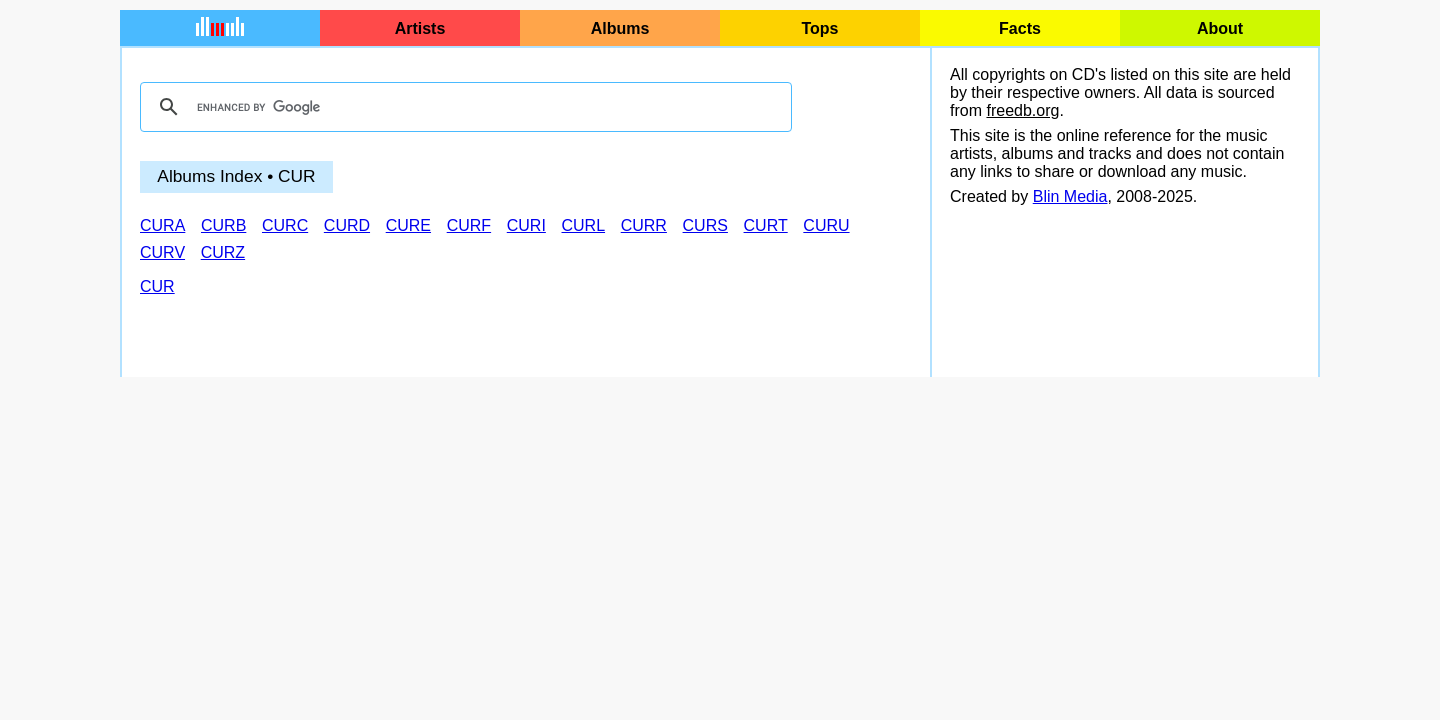  Describe the element at coordinates (1020, 28) in the screenshot. I see `Facts` at that location.